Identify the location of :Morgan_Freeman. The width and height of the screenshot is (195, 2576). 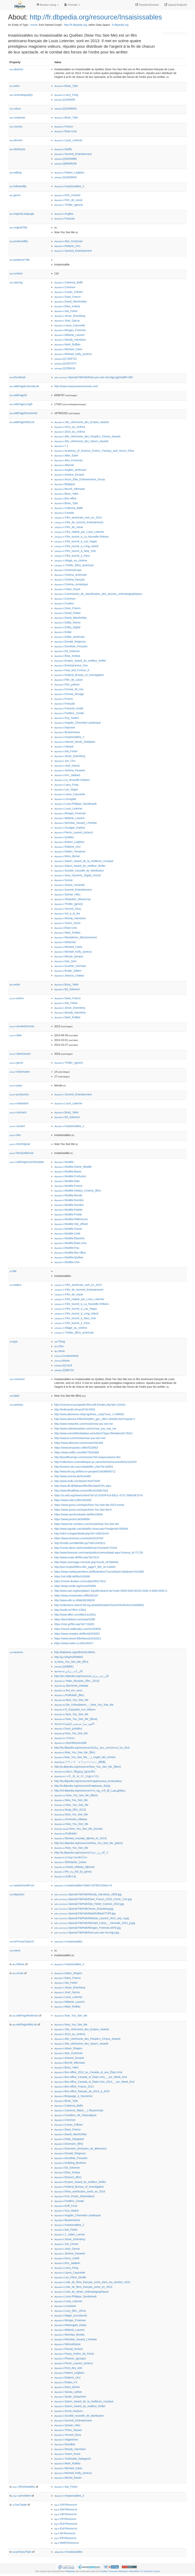
(70, 330).